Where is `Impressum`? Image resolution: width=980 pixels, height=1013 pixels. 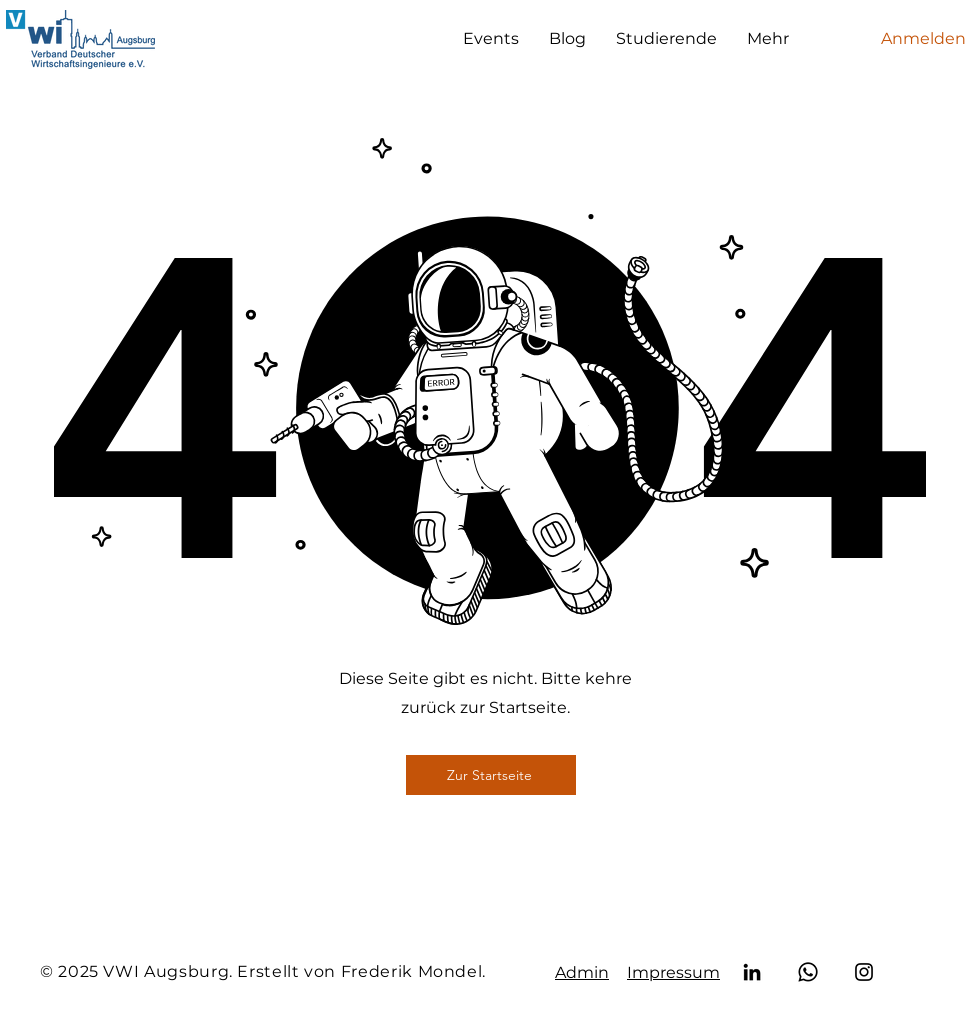
Impressum is located at coordinates (673, 972).